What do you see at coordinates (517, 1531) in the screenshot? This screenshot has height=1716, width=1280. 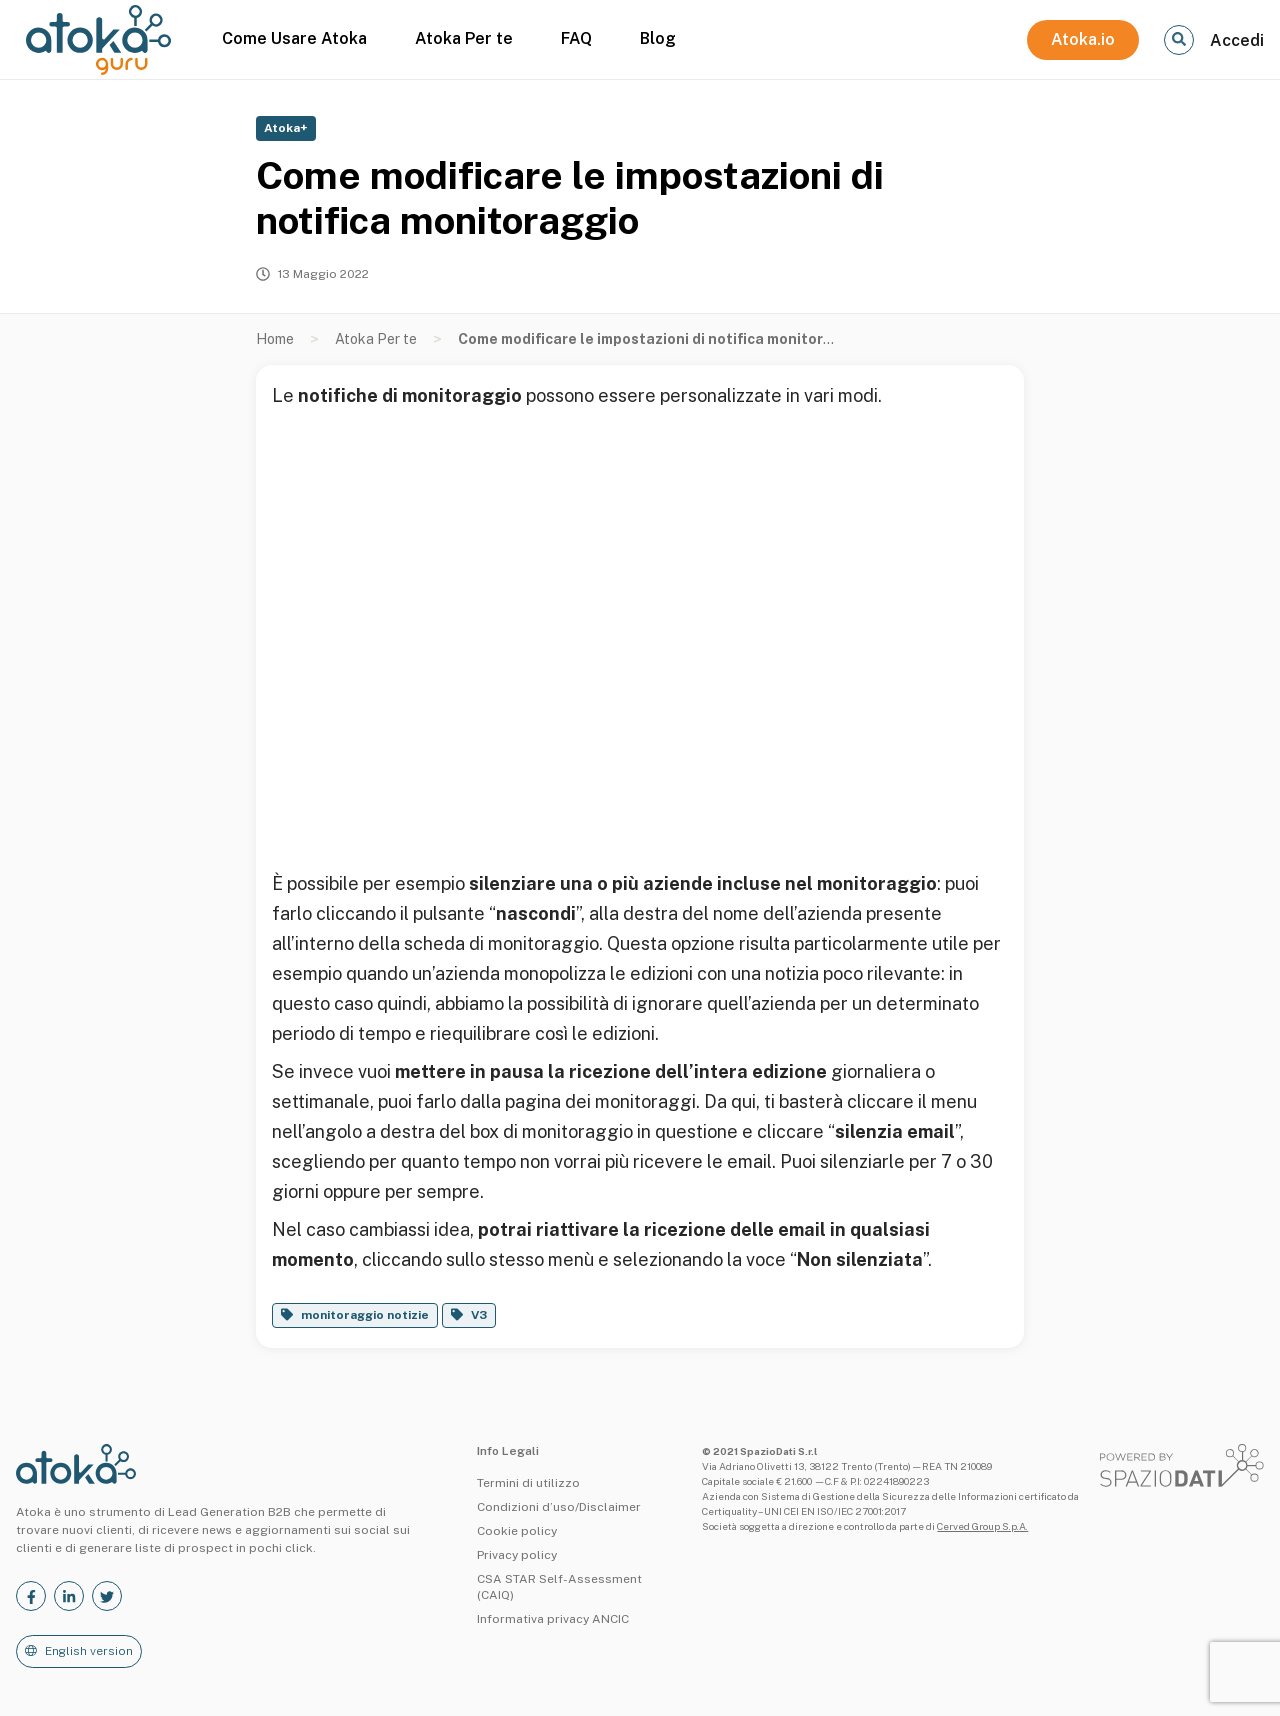 I see `Cookie policy` at bounding box center [517, 1531].